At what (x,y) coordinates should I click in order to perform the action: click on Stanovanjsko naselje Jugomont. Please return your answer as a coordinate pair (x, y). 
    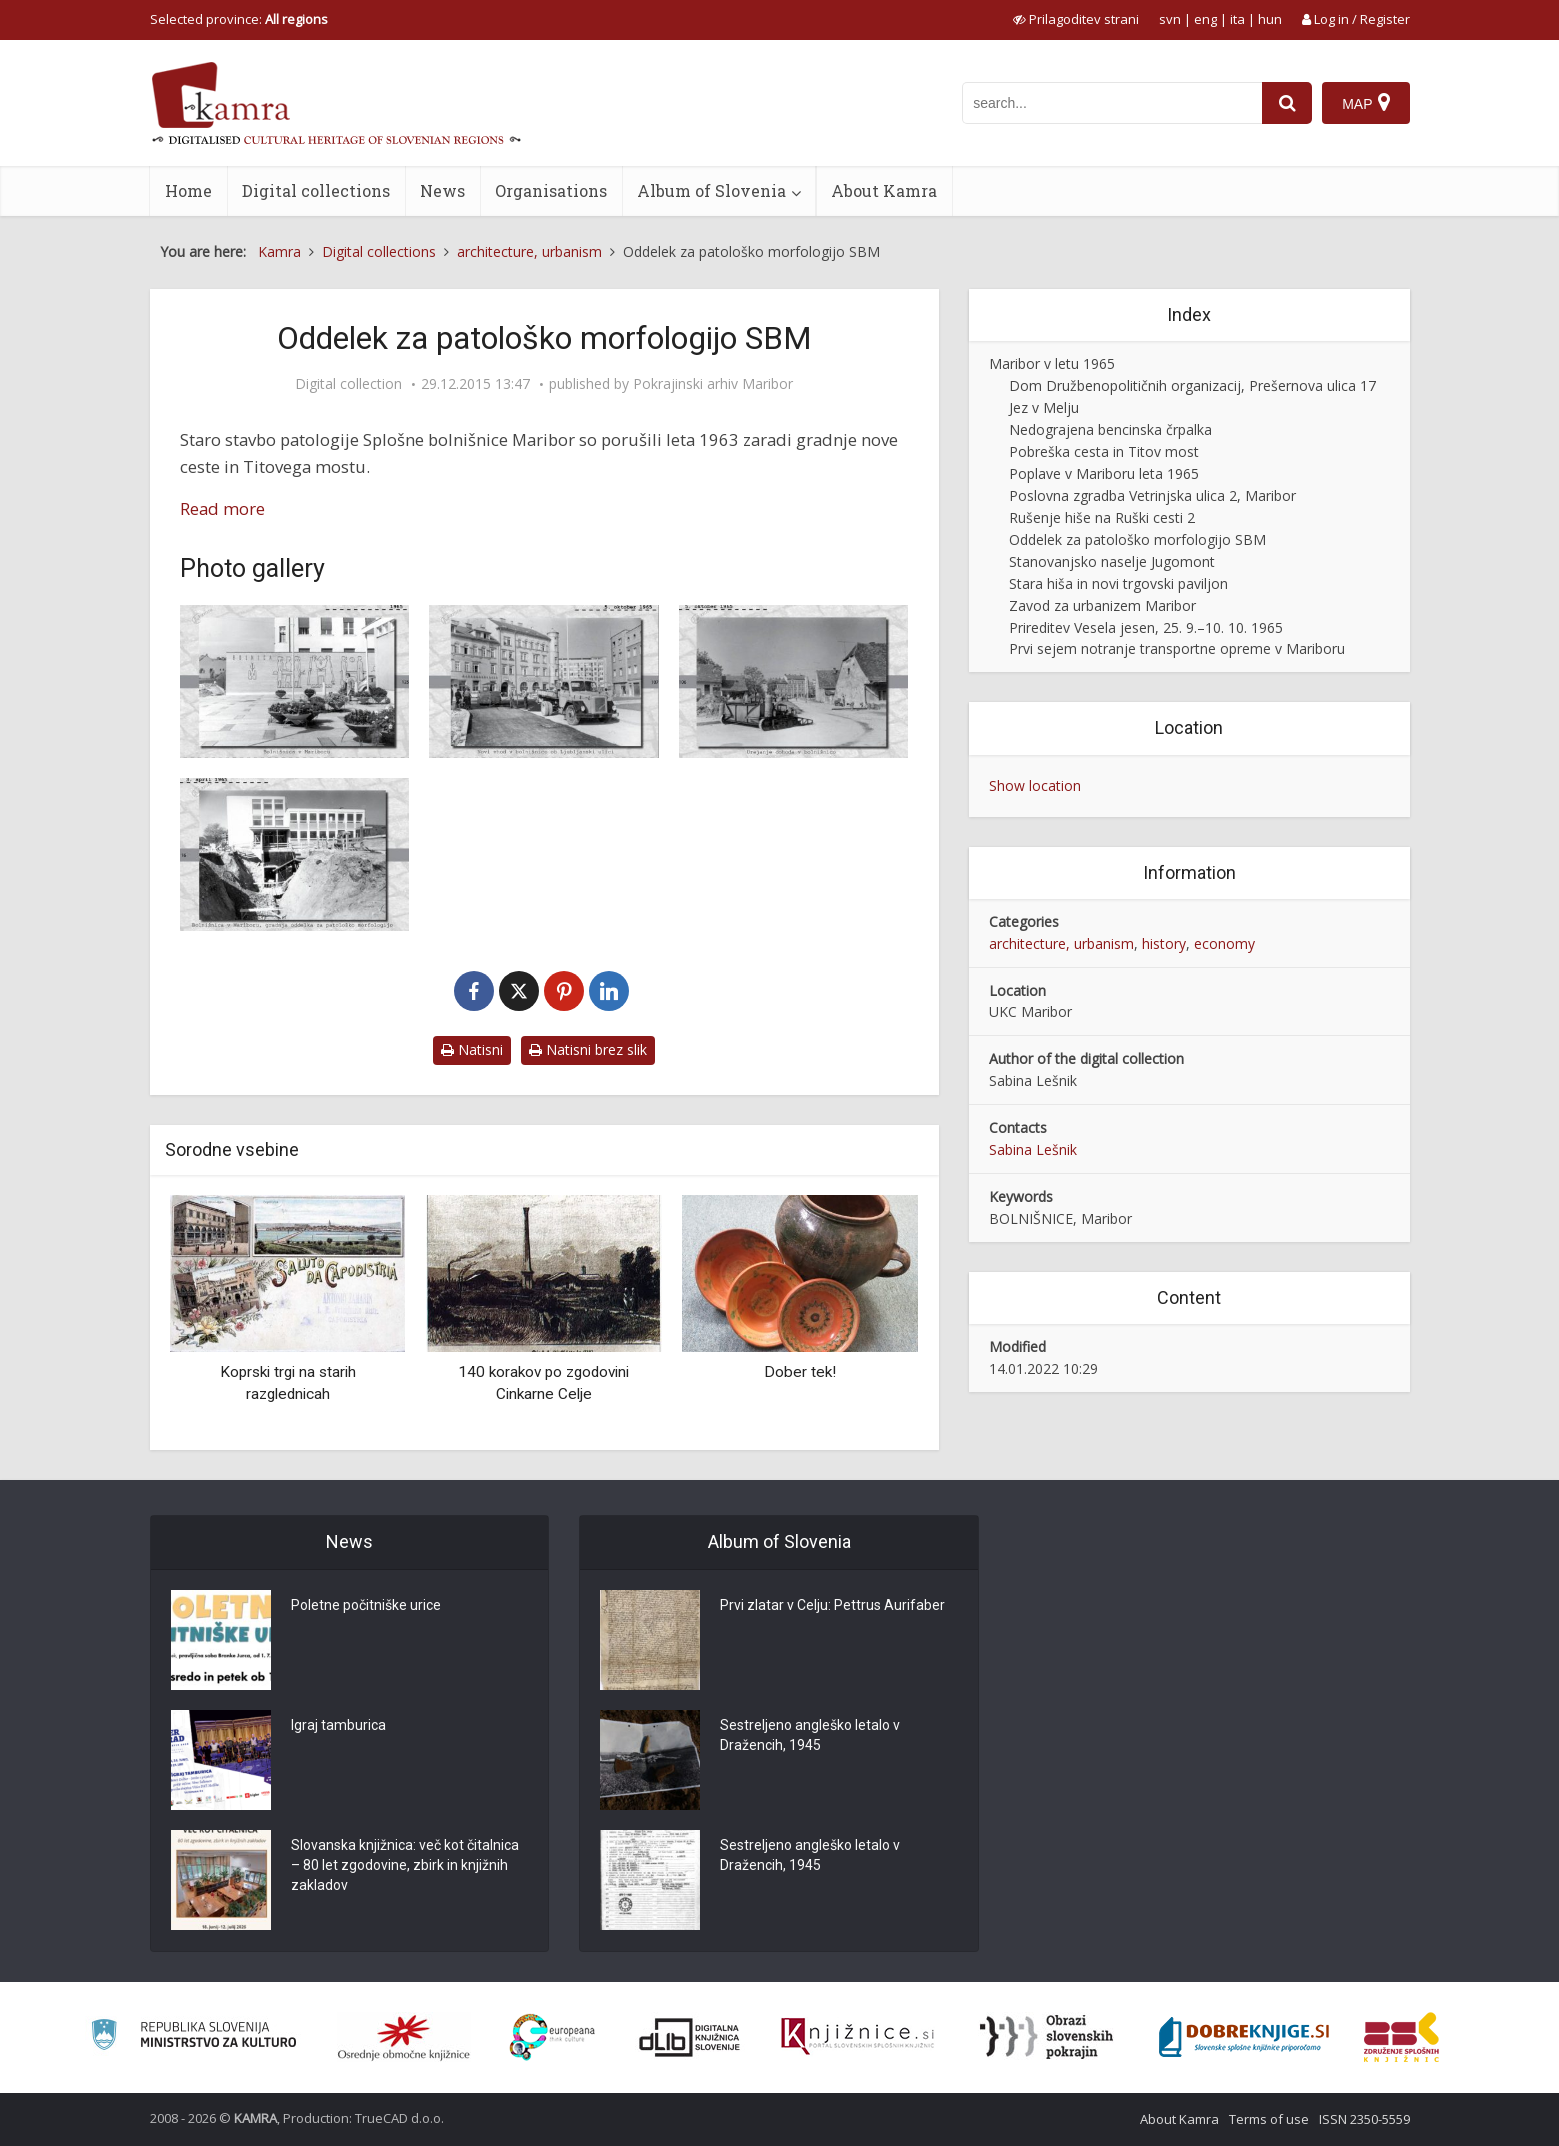
    Looking at the image, I should click on (1112, 561).